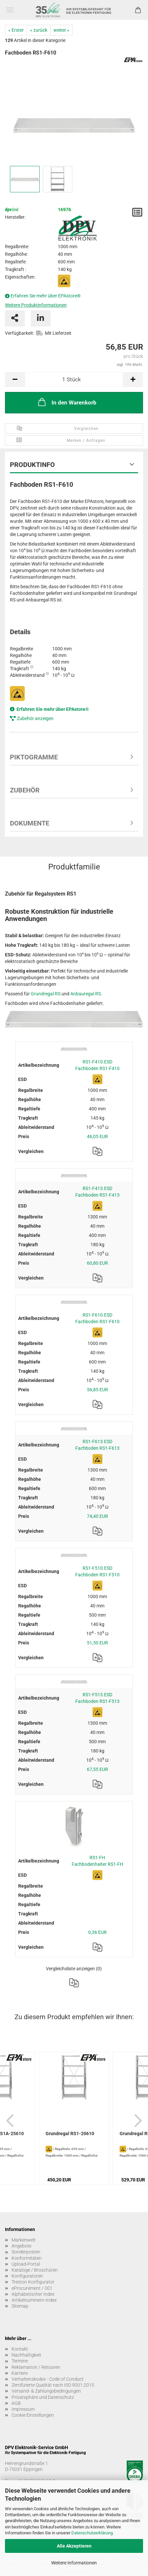  Describe the element at coordinates (34, 2300) in the screenshot. I see `Artikelnummern-Index` at that location.